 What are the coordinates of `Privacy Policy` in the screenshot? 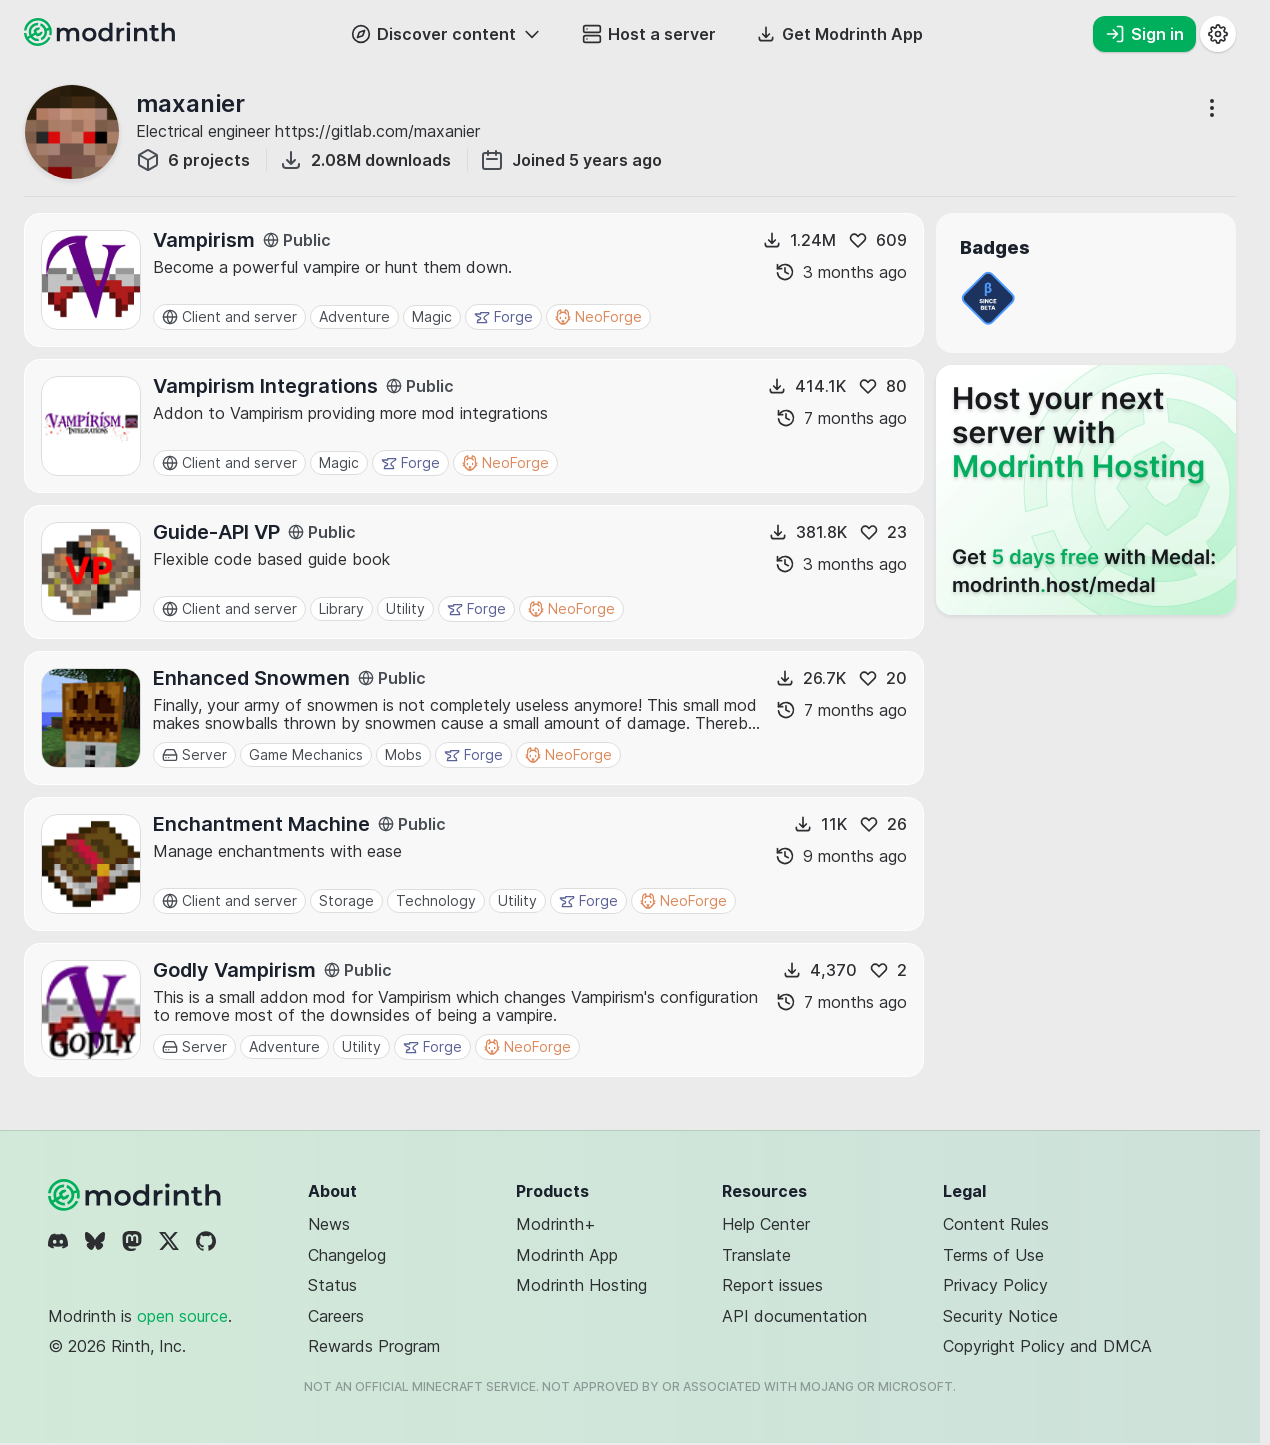 It's located at (995, 1285).